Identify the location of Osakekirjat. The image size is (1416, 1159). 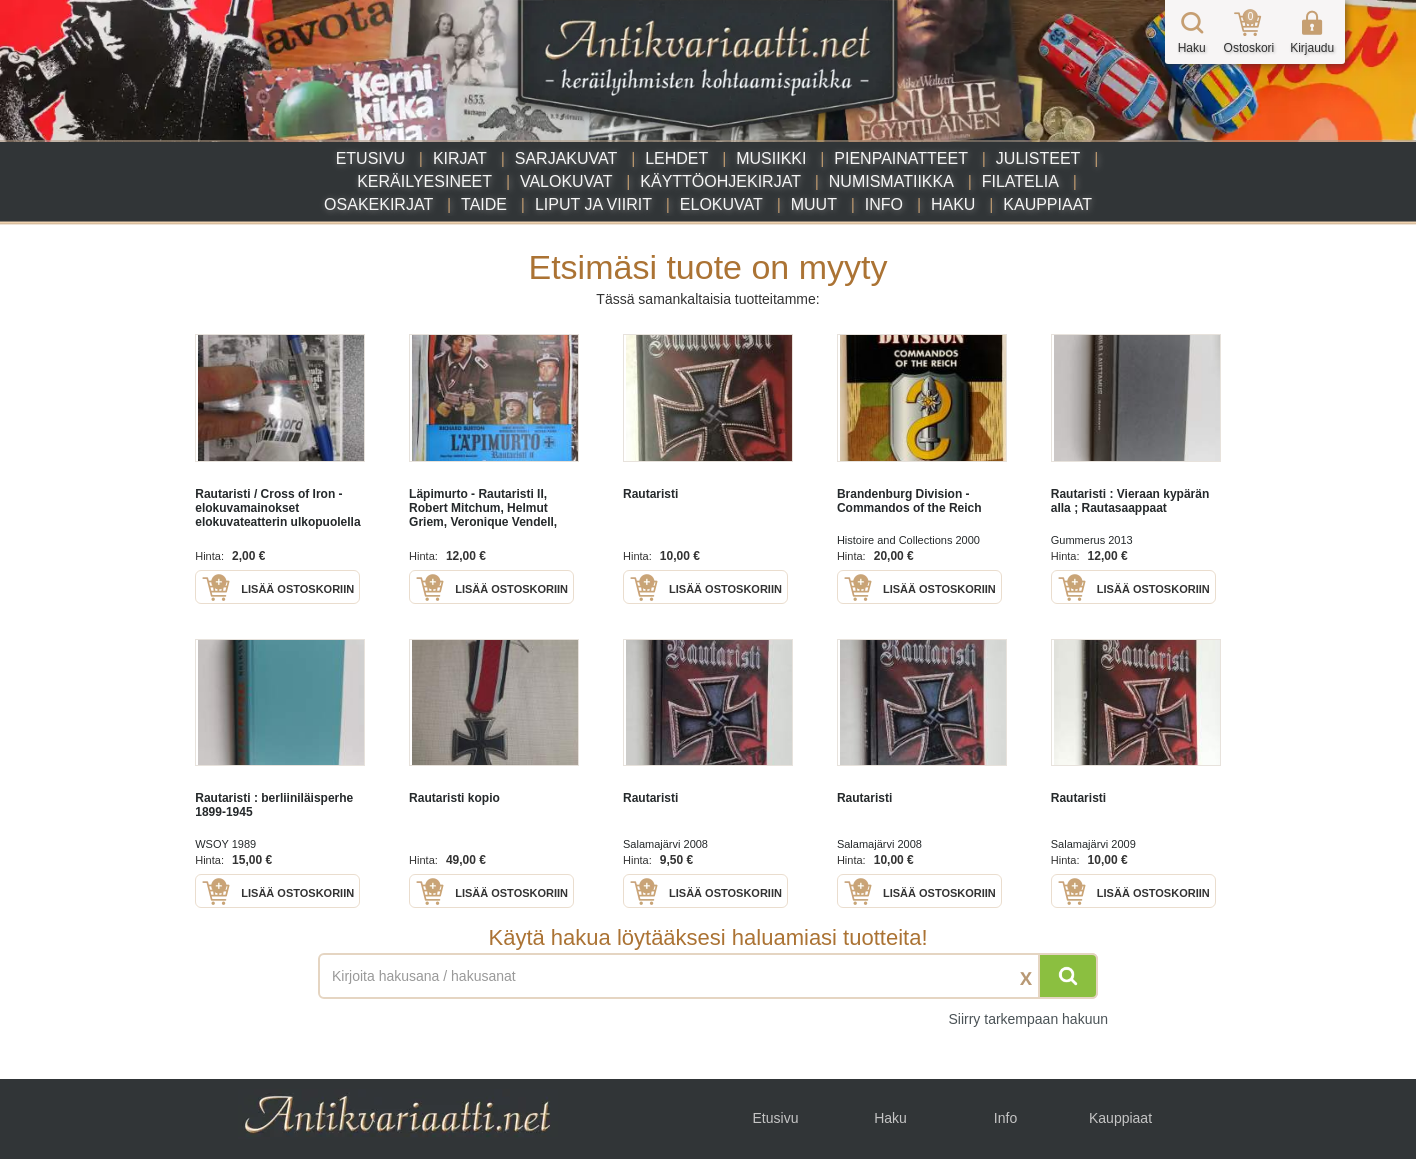
(378, 204).